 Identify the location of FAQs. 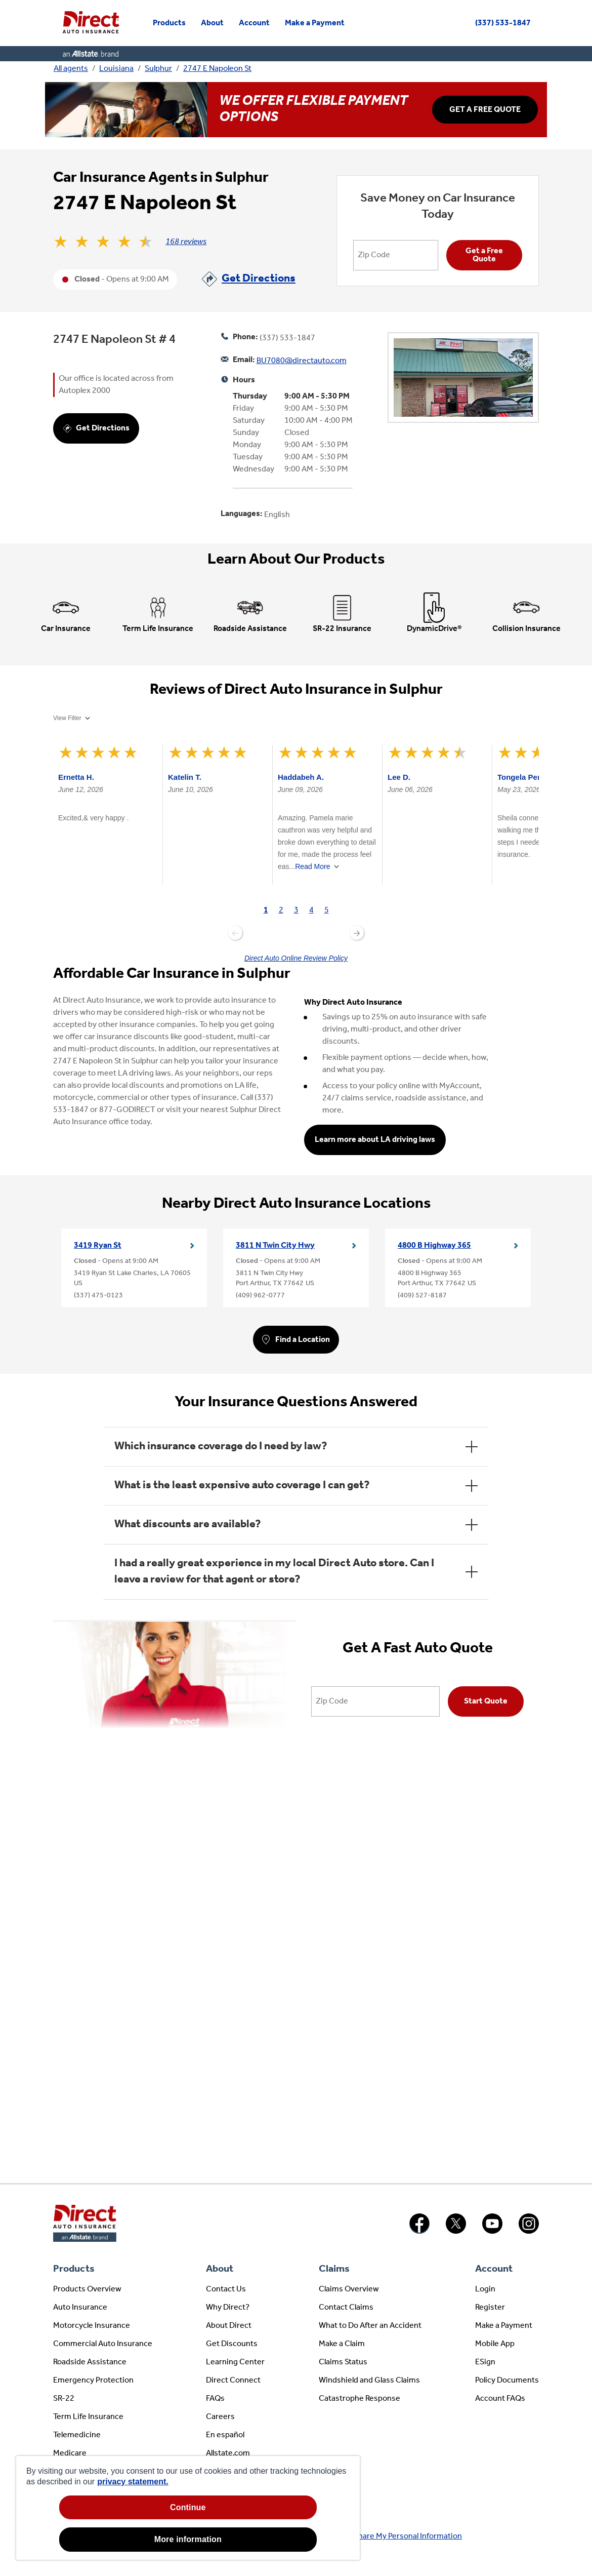
(215, 2399).